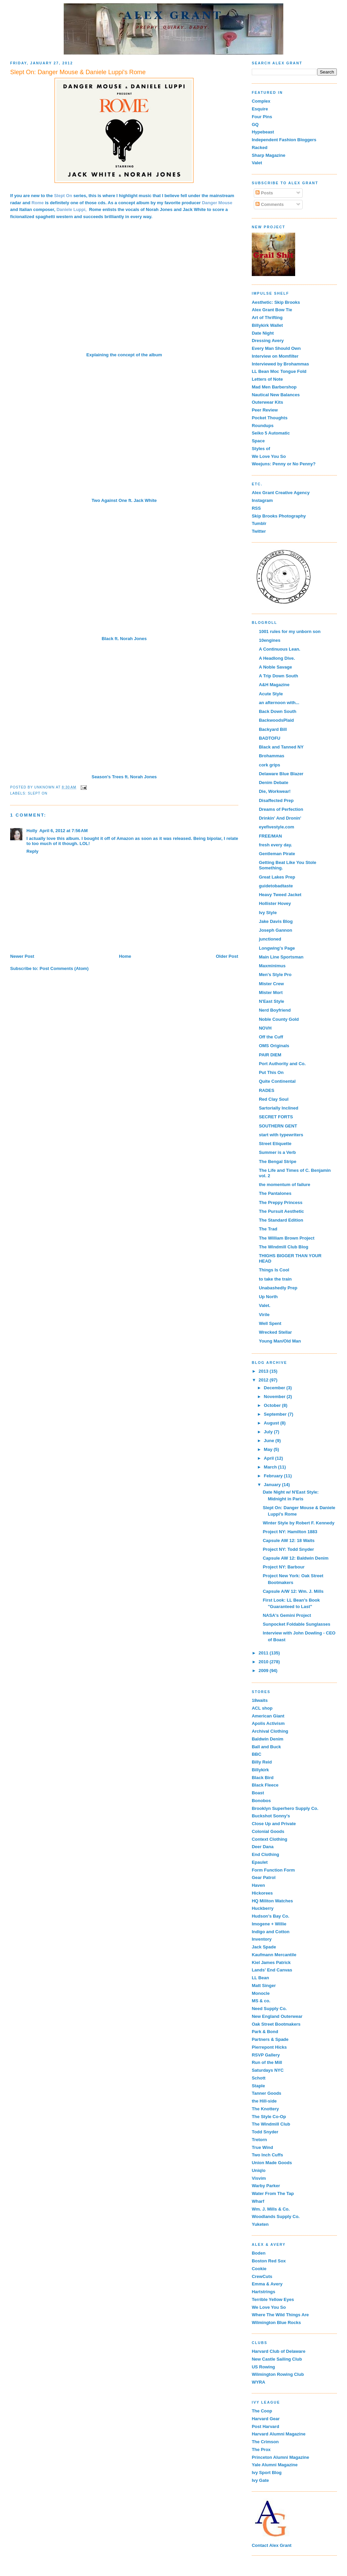  Describe the element at coordinates (283, 1246) in the screenshot. I see `The Windmill Club Blog` at that location.